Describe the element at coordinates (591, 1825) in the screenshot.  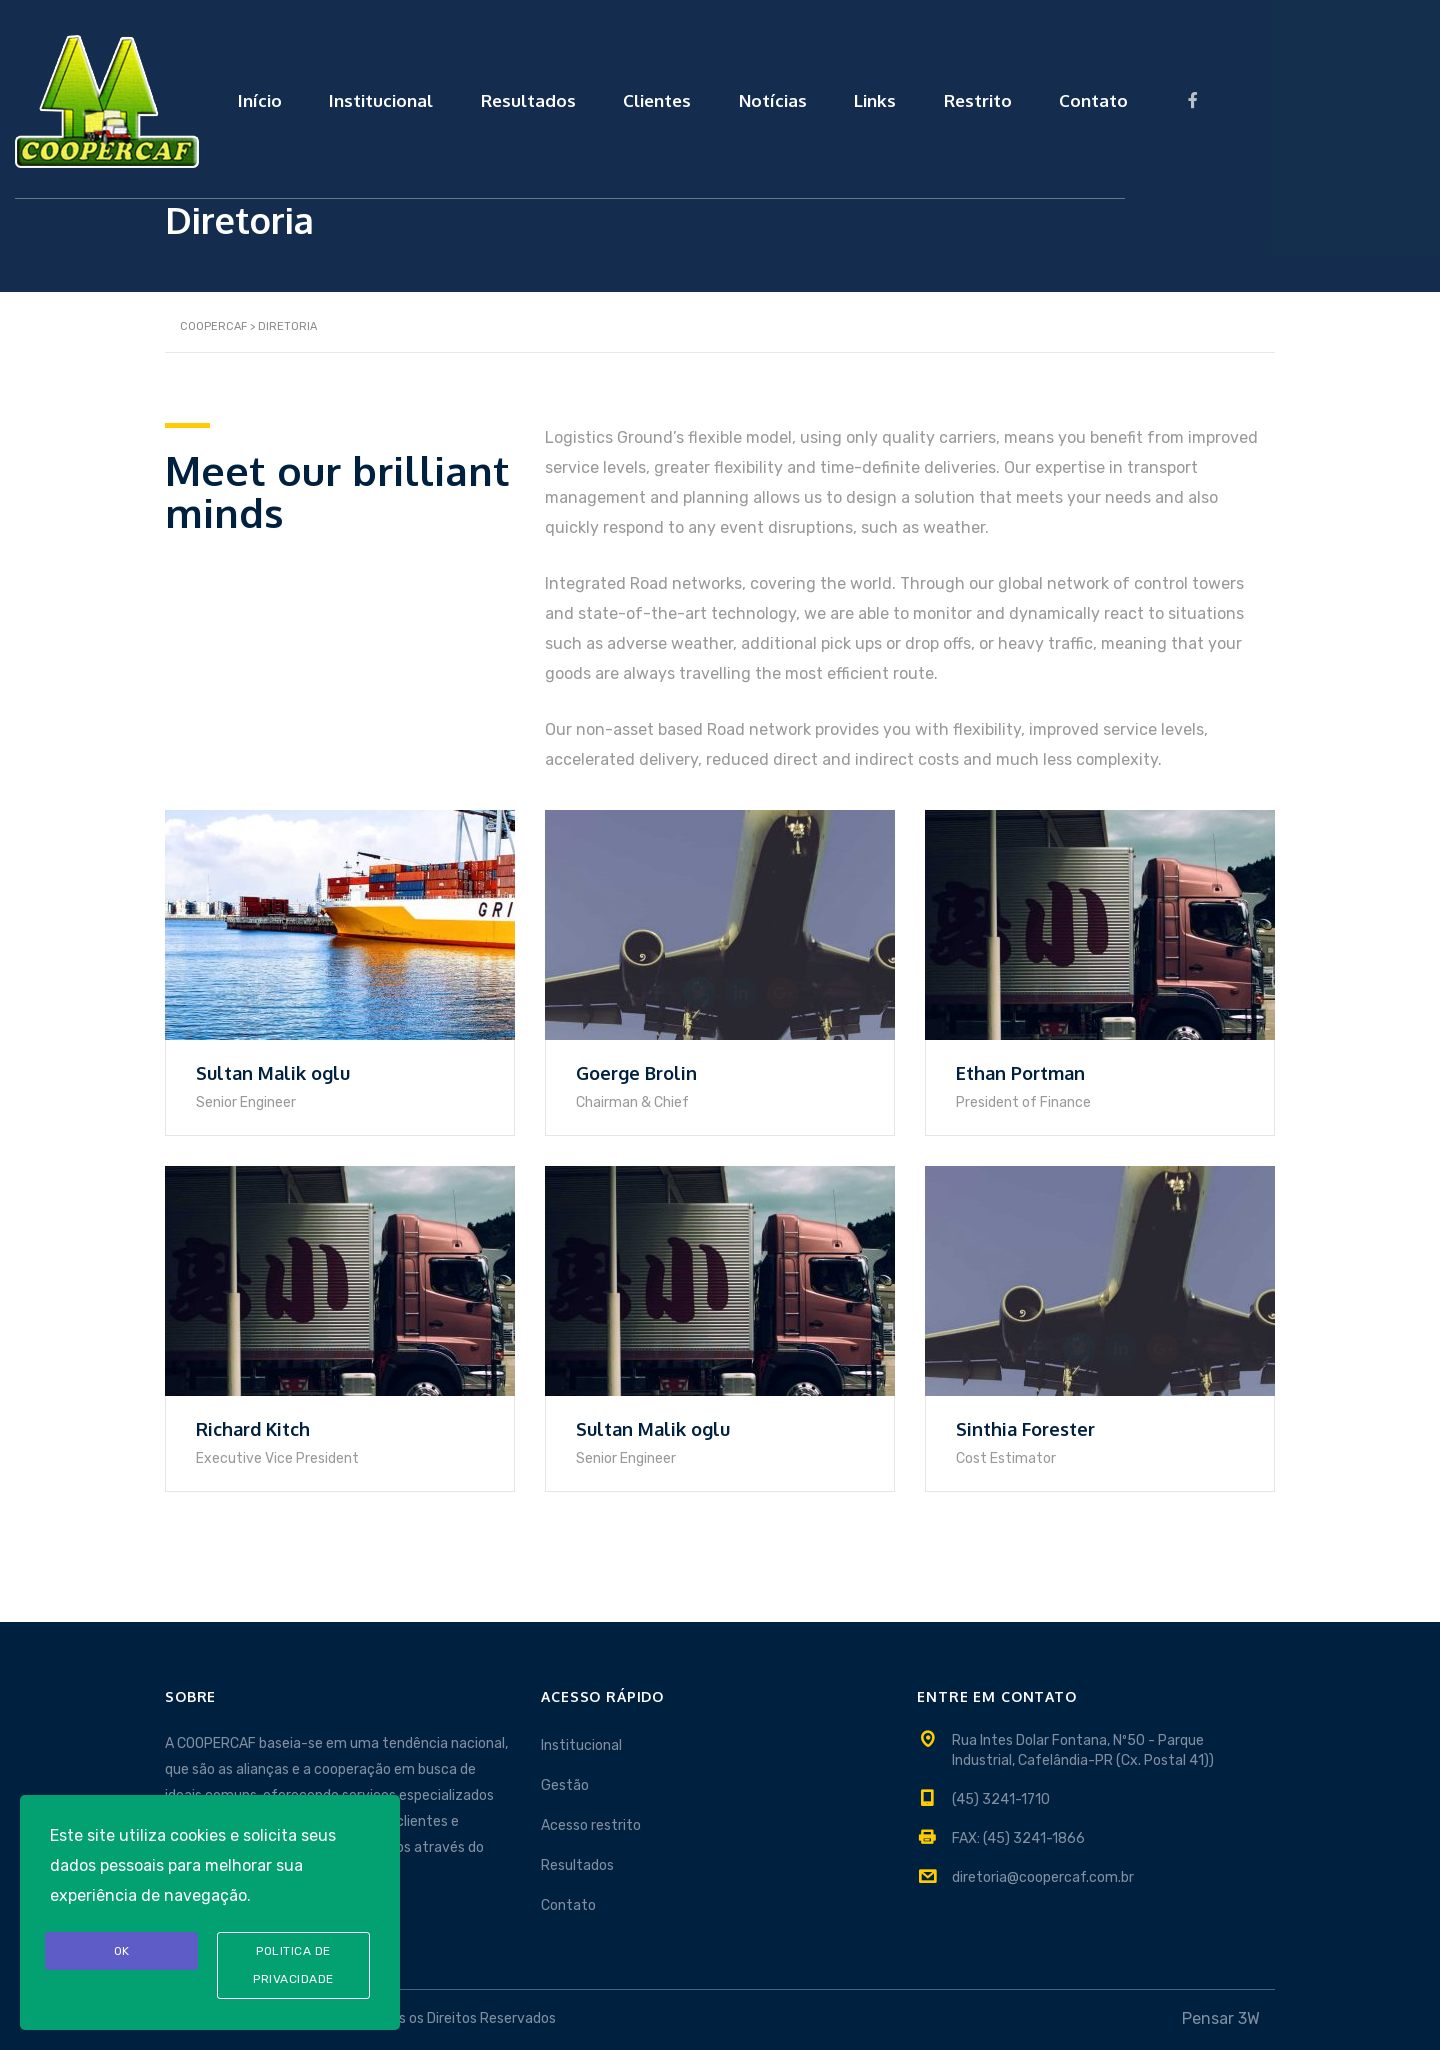
I see `Acesso restrito` at that location.